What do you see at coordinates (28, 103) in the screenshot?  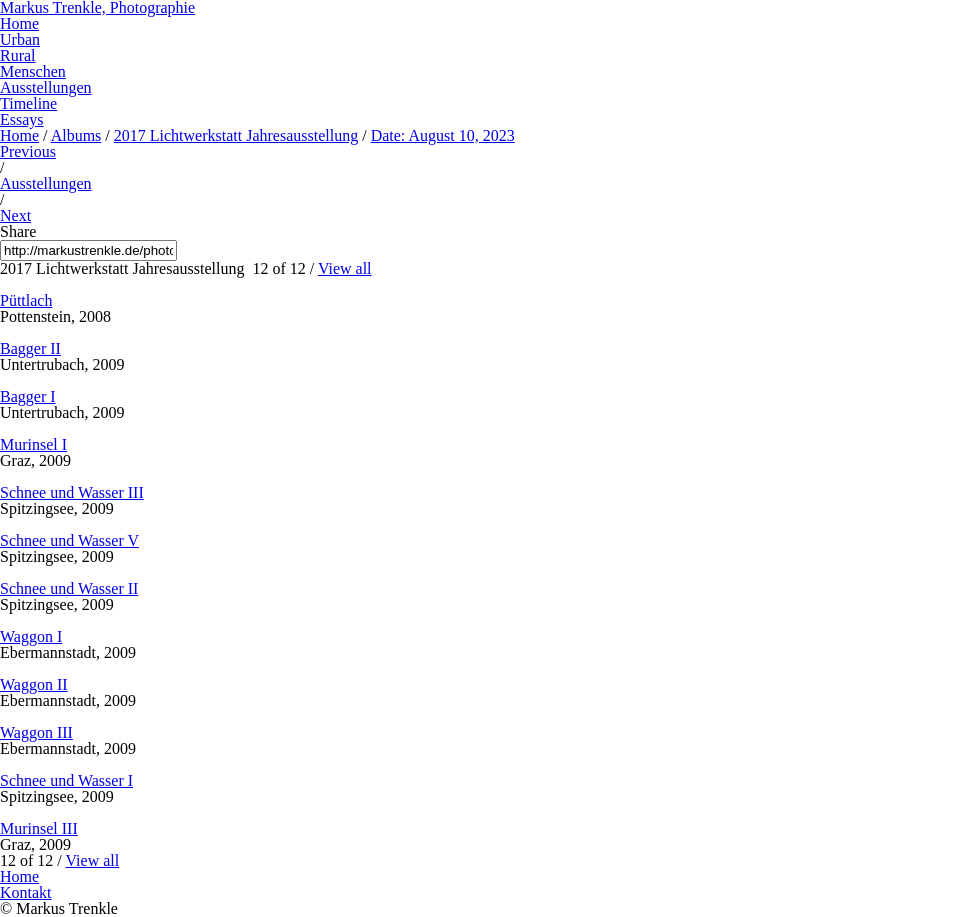 I see `Timeline` at bounding box center [28, 103].